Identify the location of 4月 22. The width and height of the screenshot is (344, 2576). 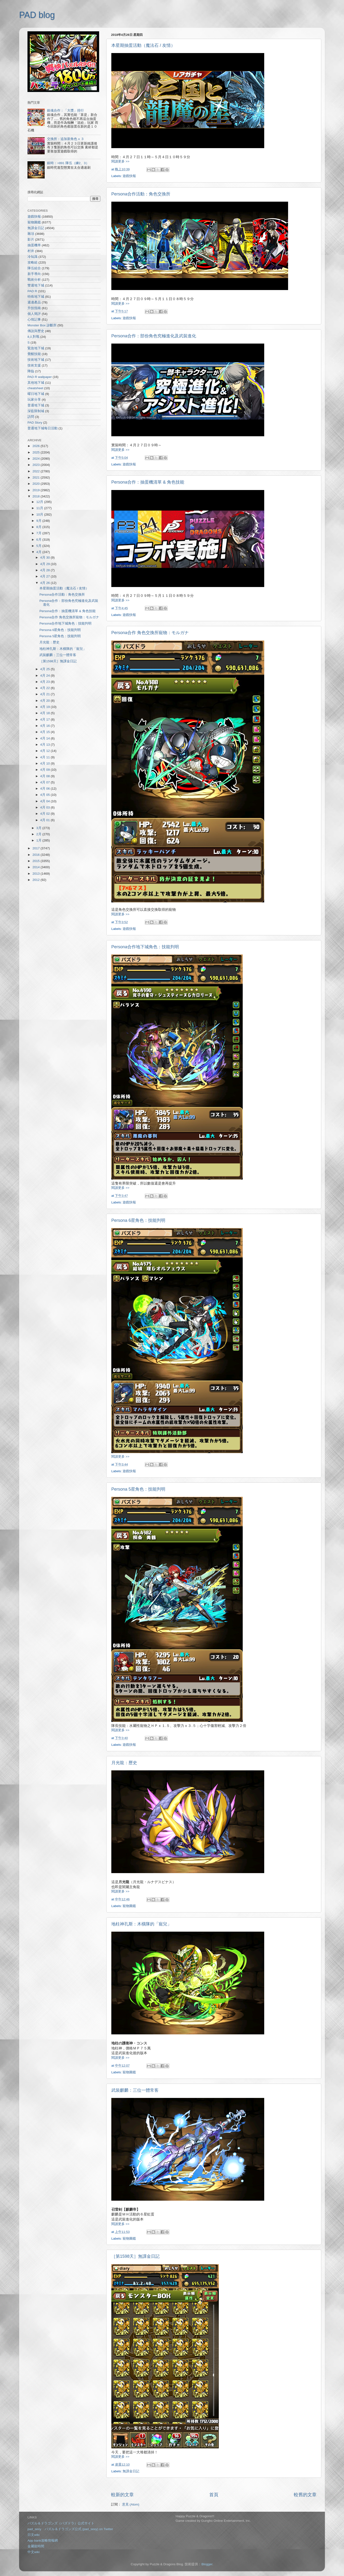
(45, 688).